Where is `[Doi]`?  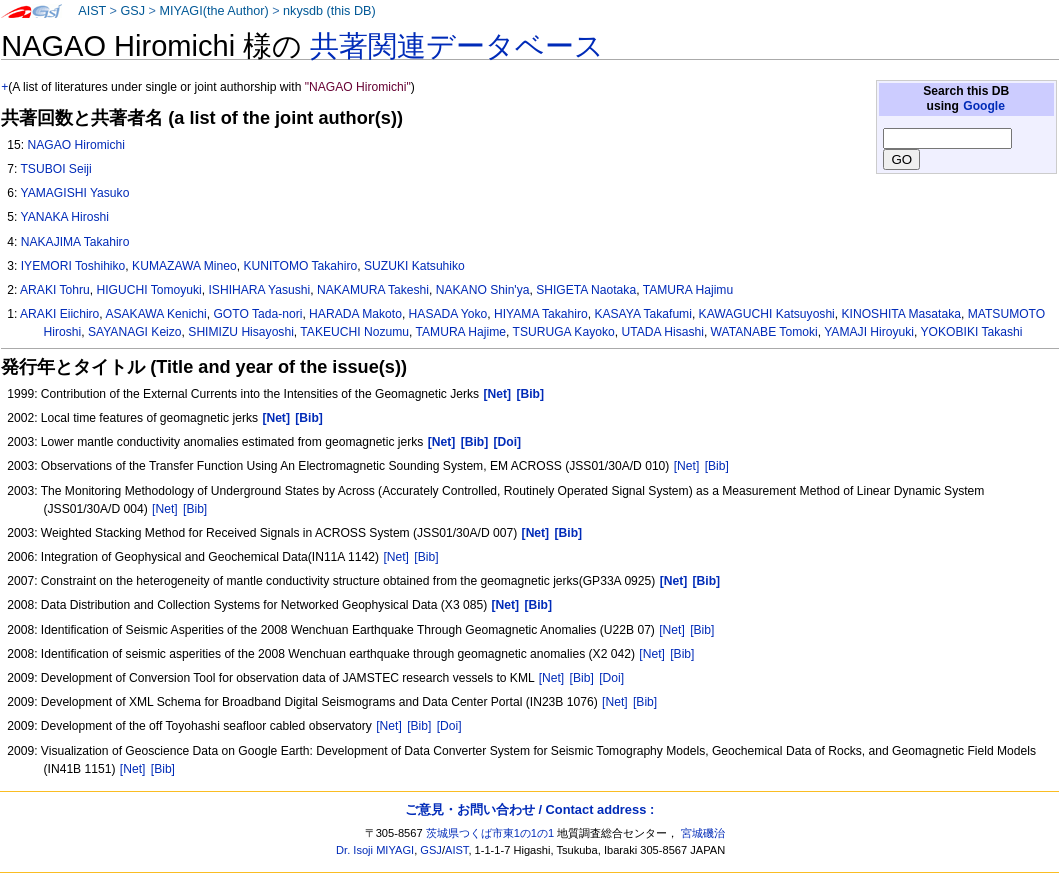 [Doi] is located at coordinates (611, 678).